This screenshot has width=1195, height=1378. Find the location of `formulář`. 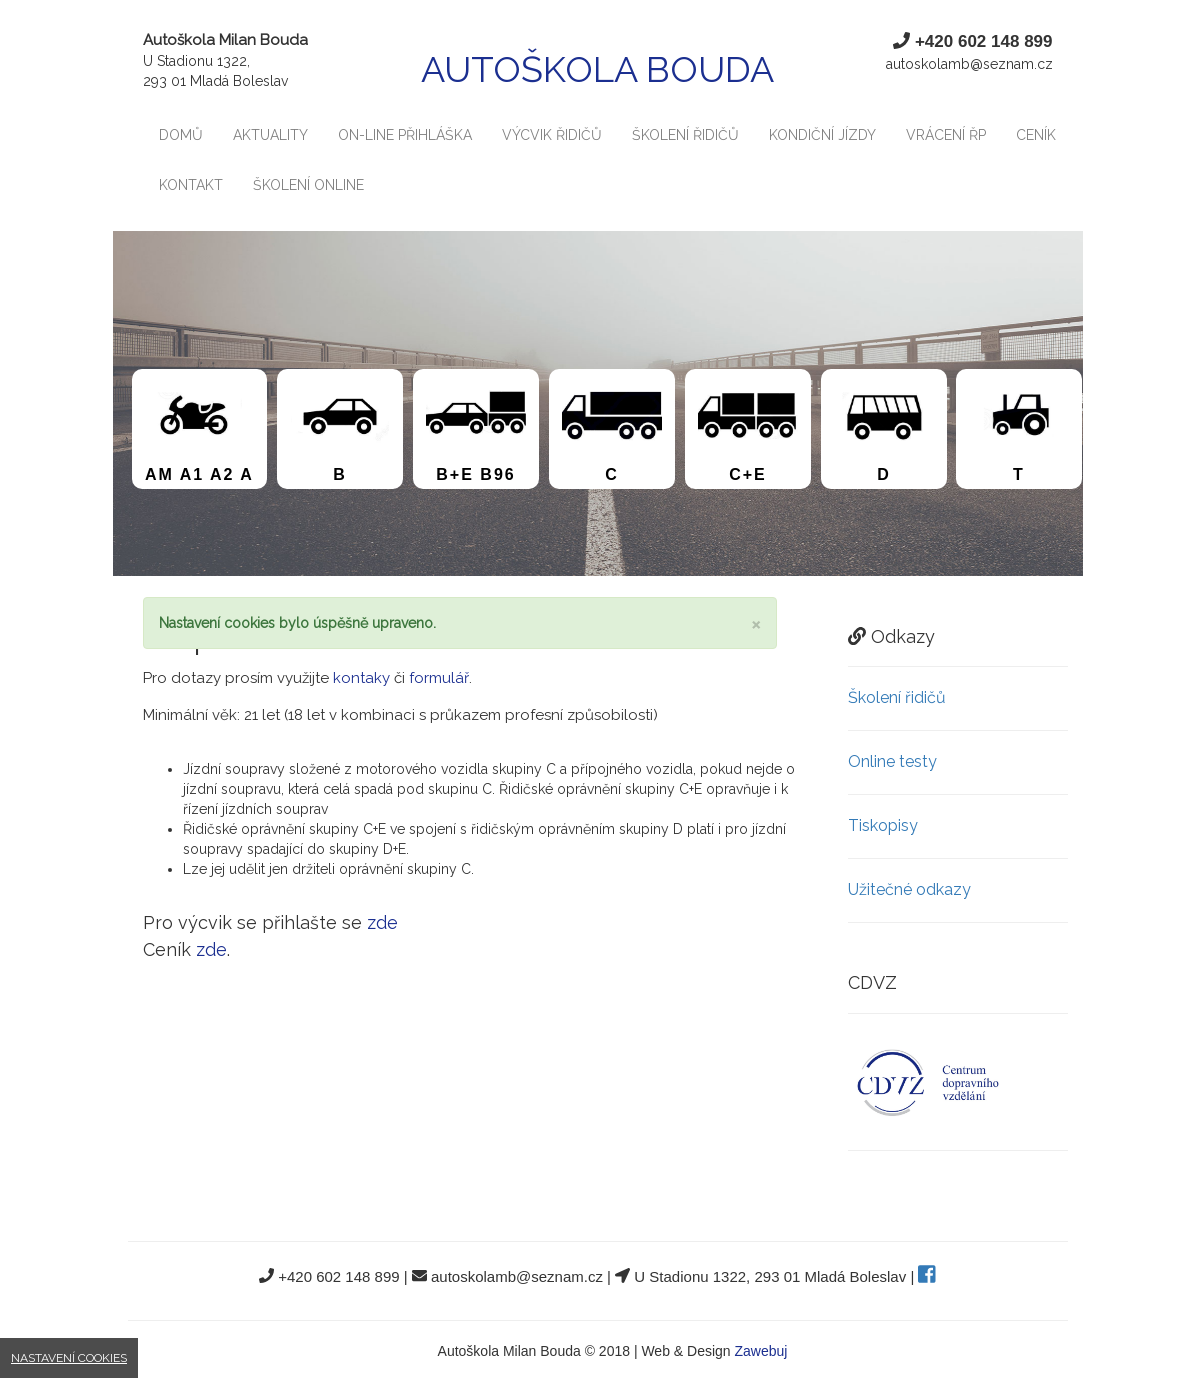

formulář is located at coordinates (439, 678).